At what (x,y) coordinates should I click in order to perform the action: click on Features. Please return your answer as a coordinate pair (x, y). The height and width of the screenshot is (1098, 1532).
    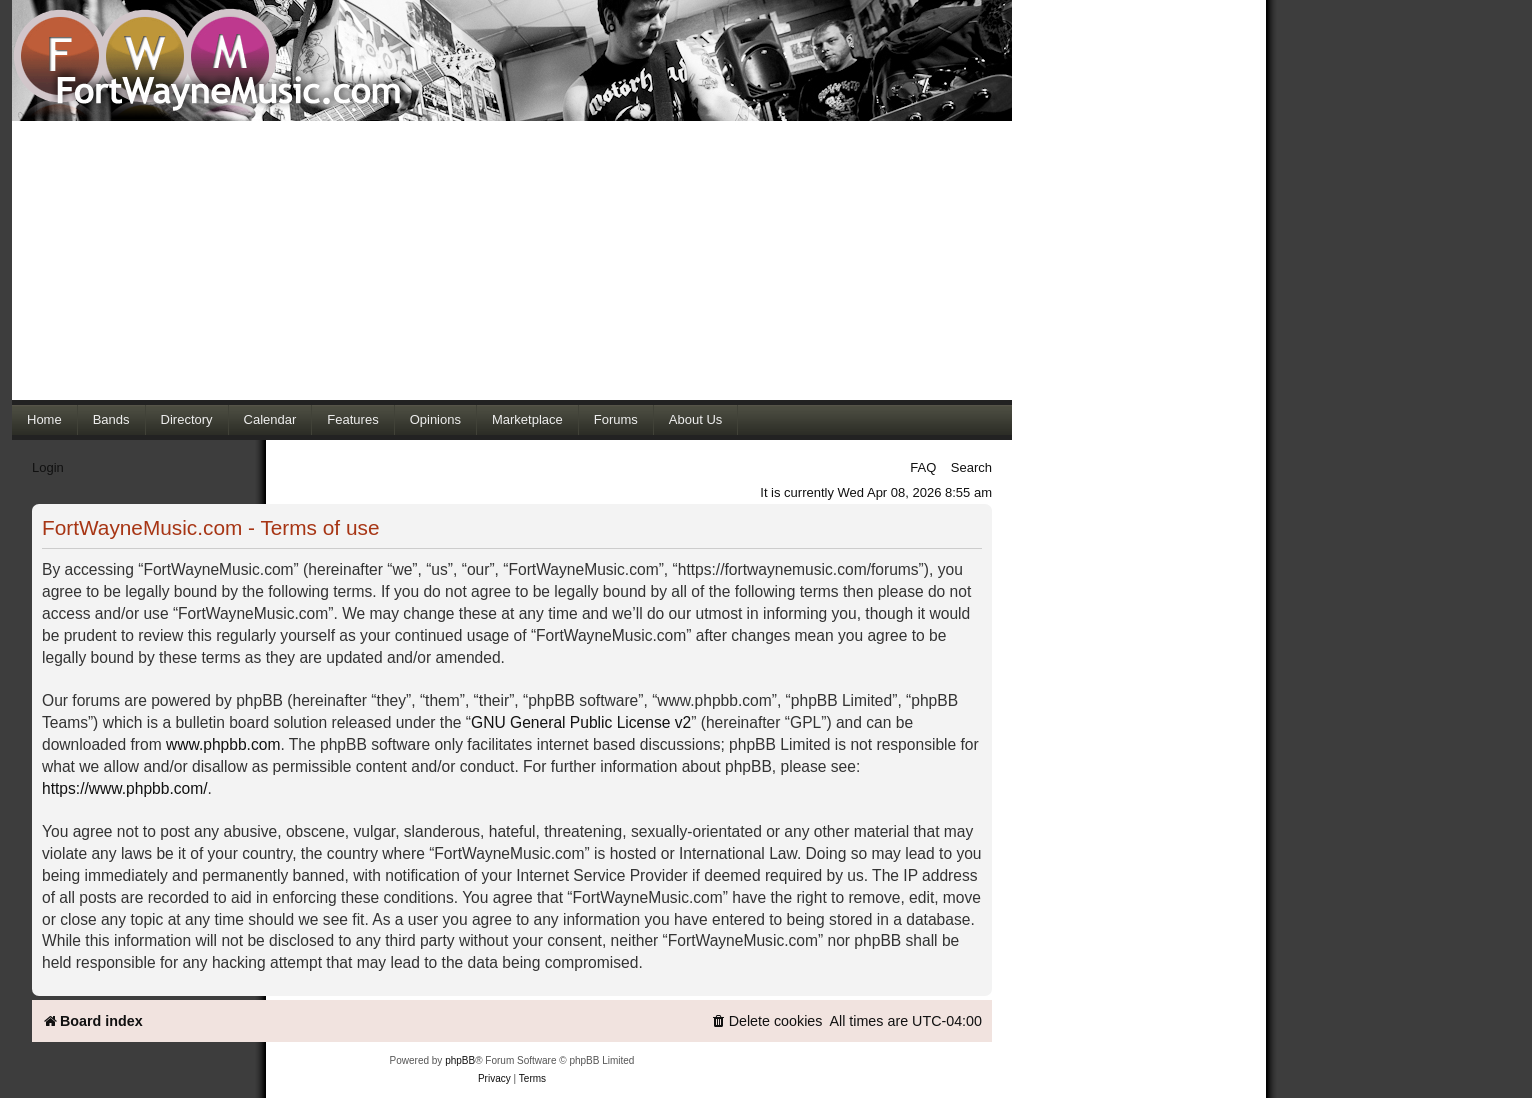
    Looking at the image, I should click on (352, 419).